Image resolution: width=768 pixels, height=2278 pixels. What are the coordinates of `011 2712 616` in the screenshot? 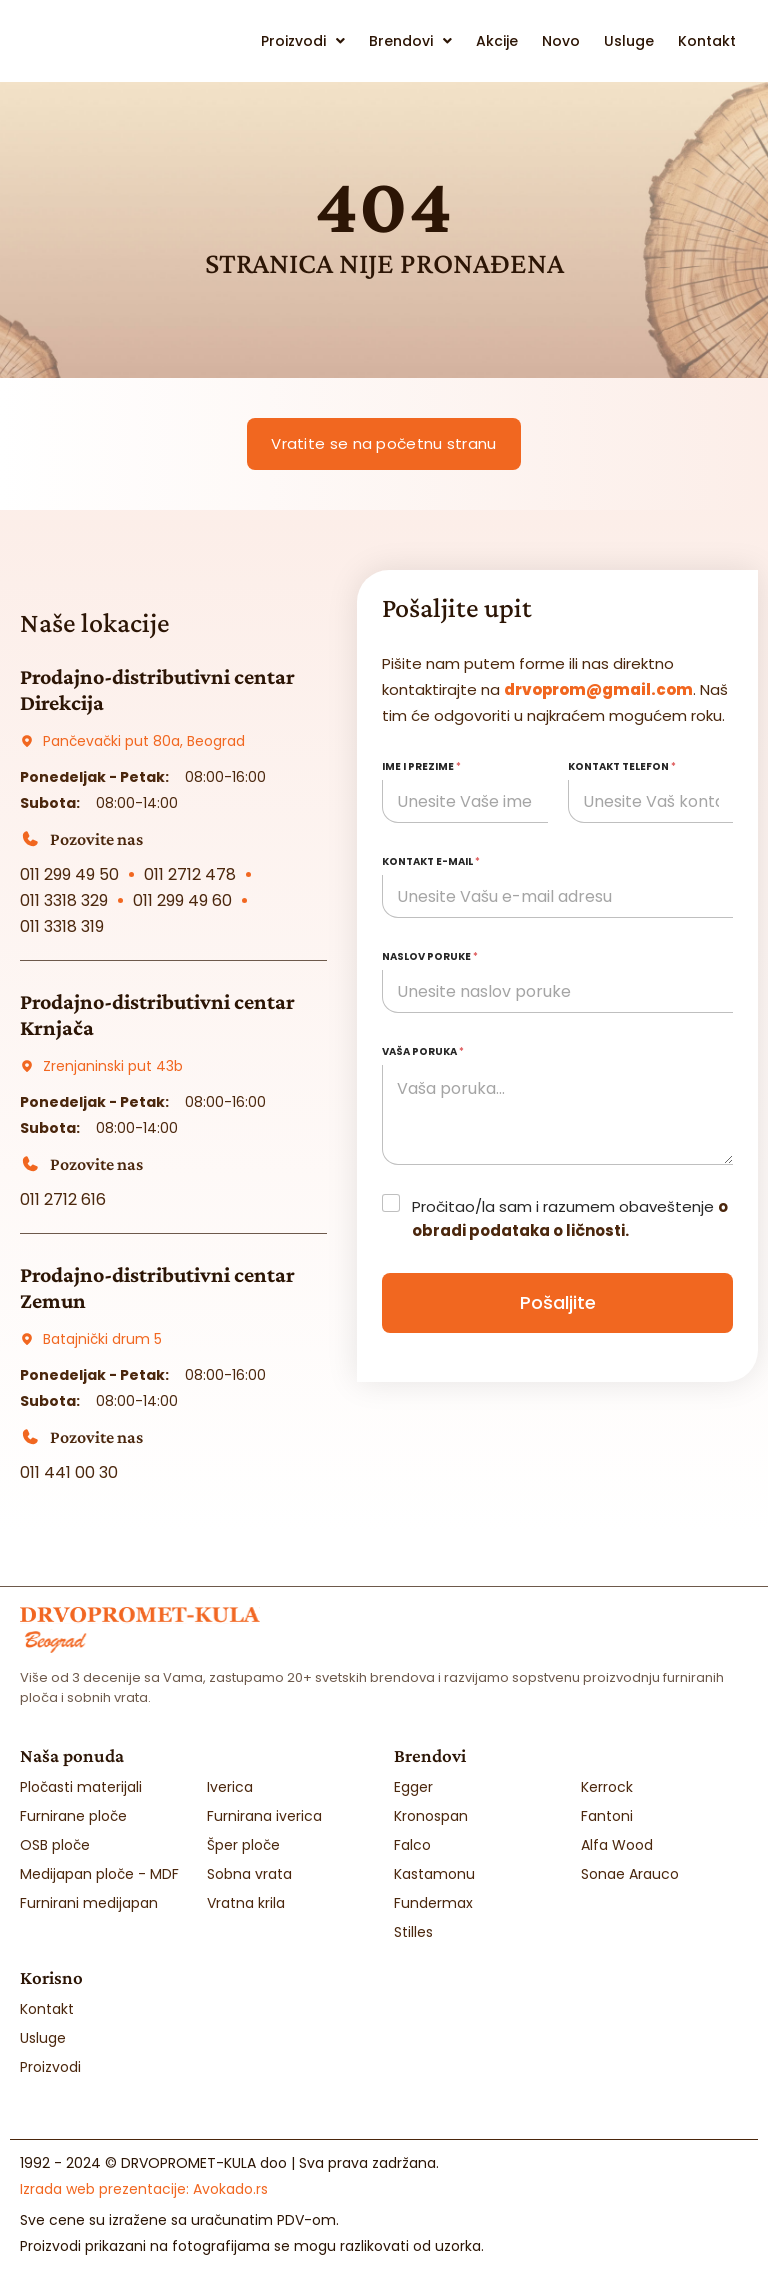 It's located at (63, 1199).